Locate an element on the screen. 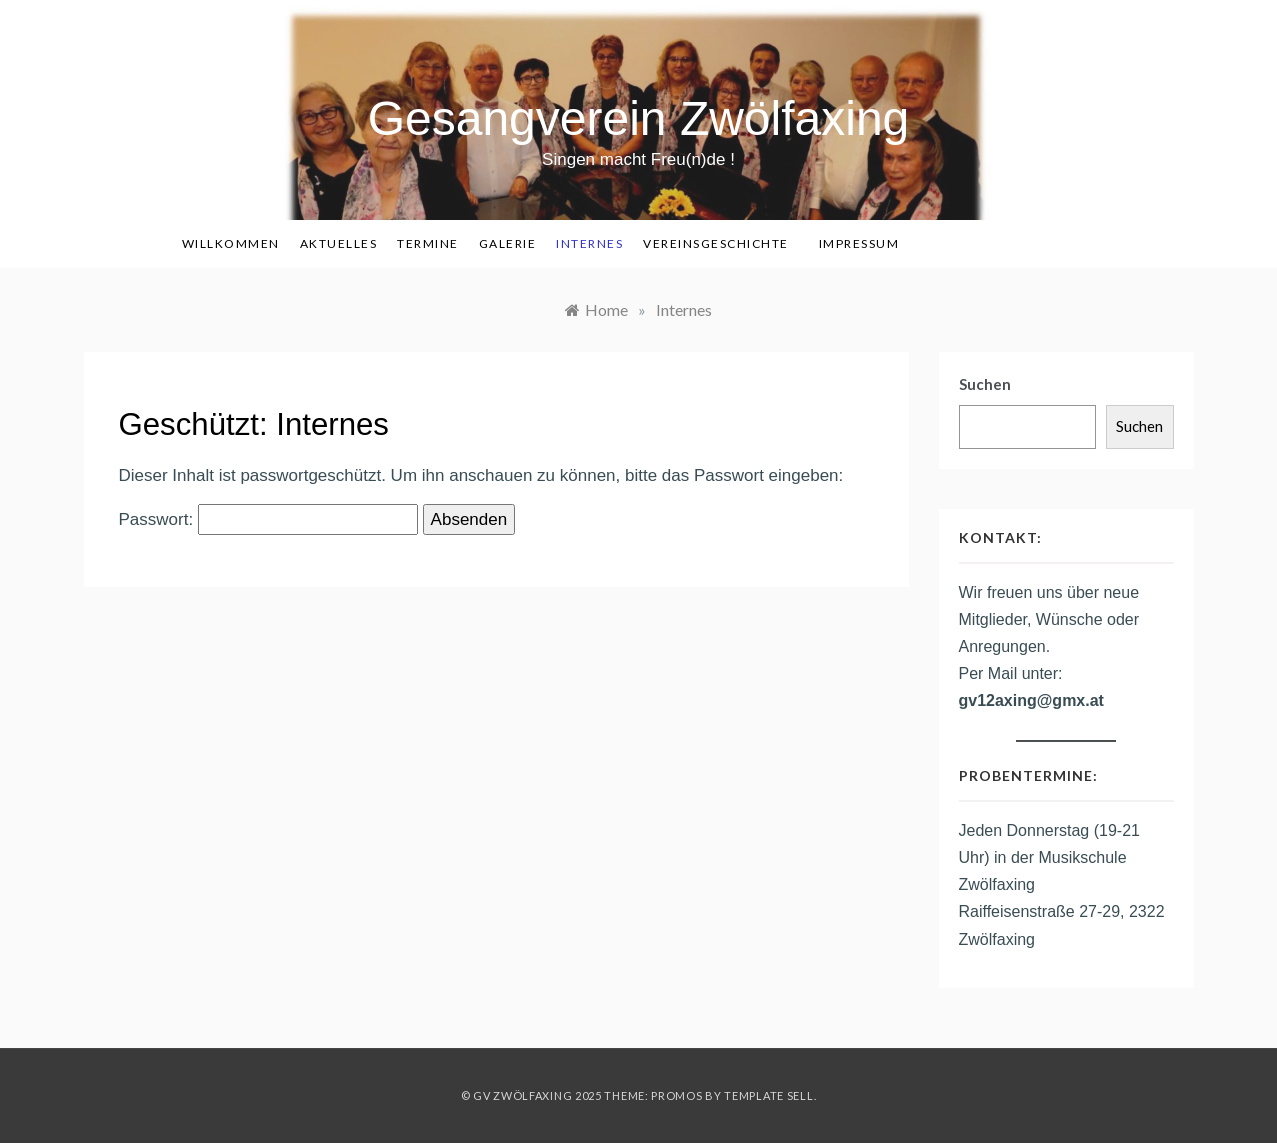  Template Sell is located at coordinates (768, 1095).